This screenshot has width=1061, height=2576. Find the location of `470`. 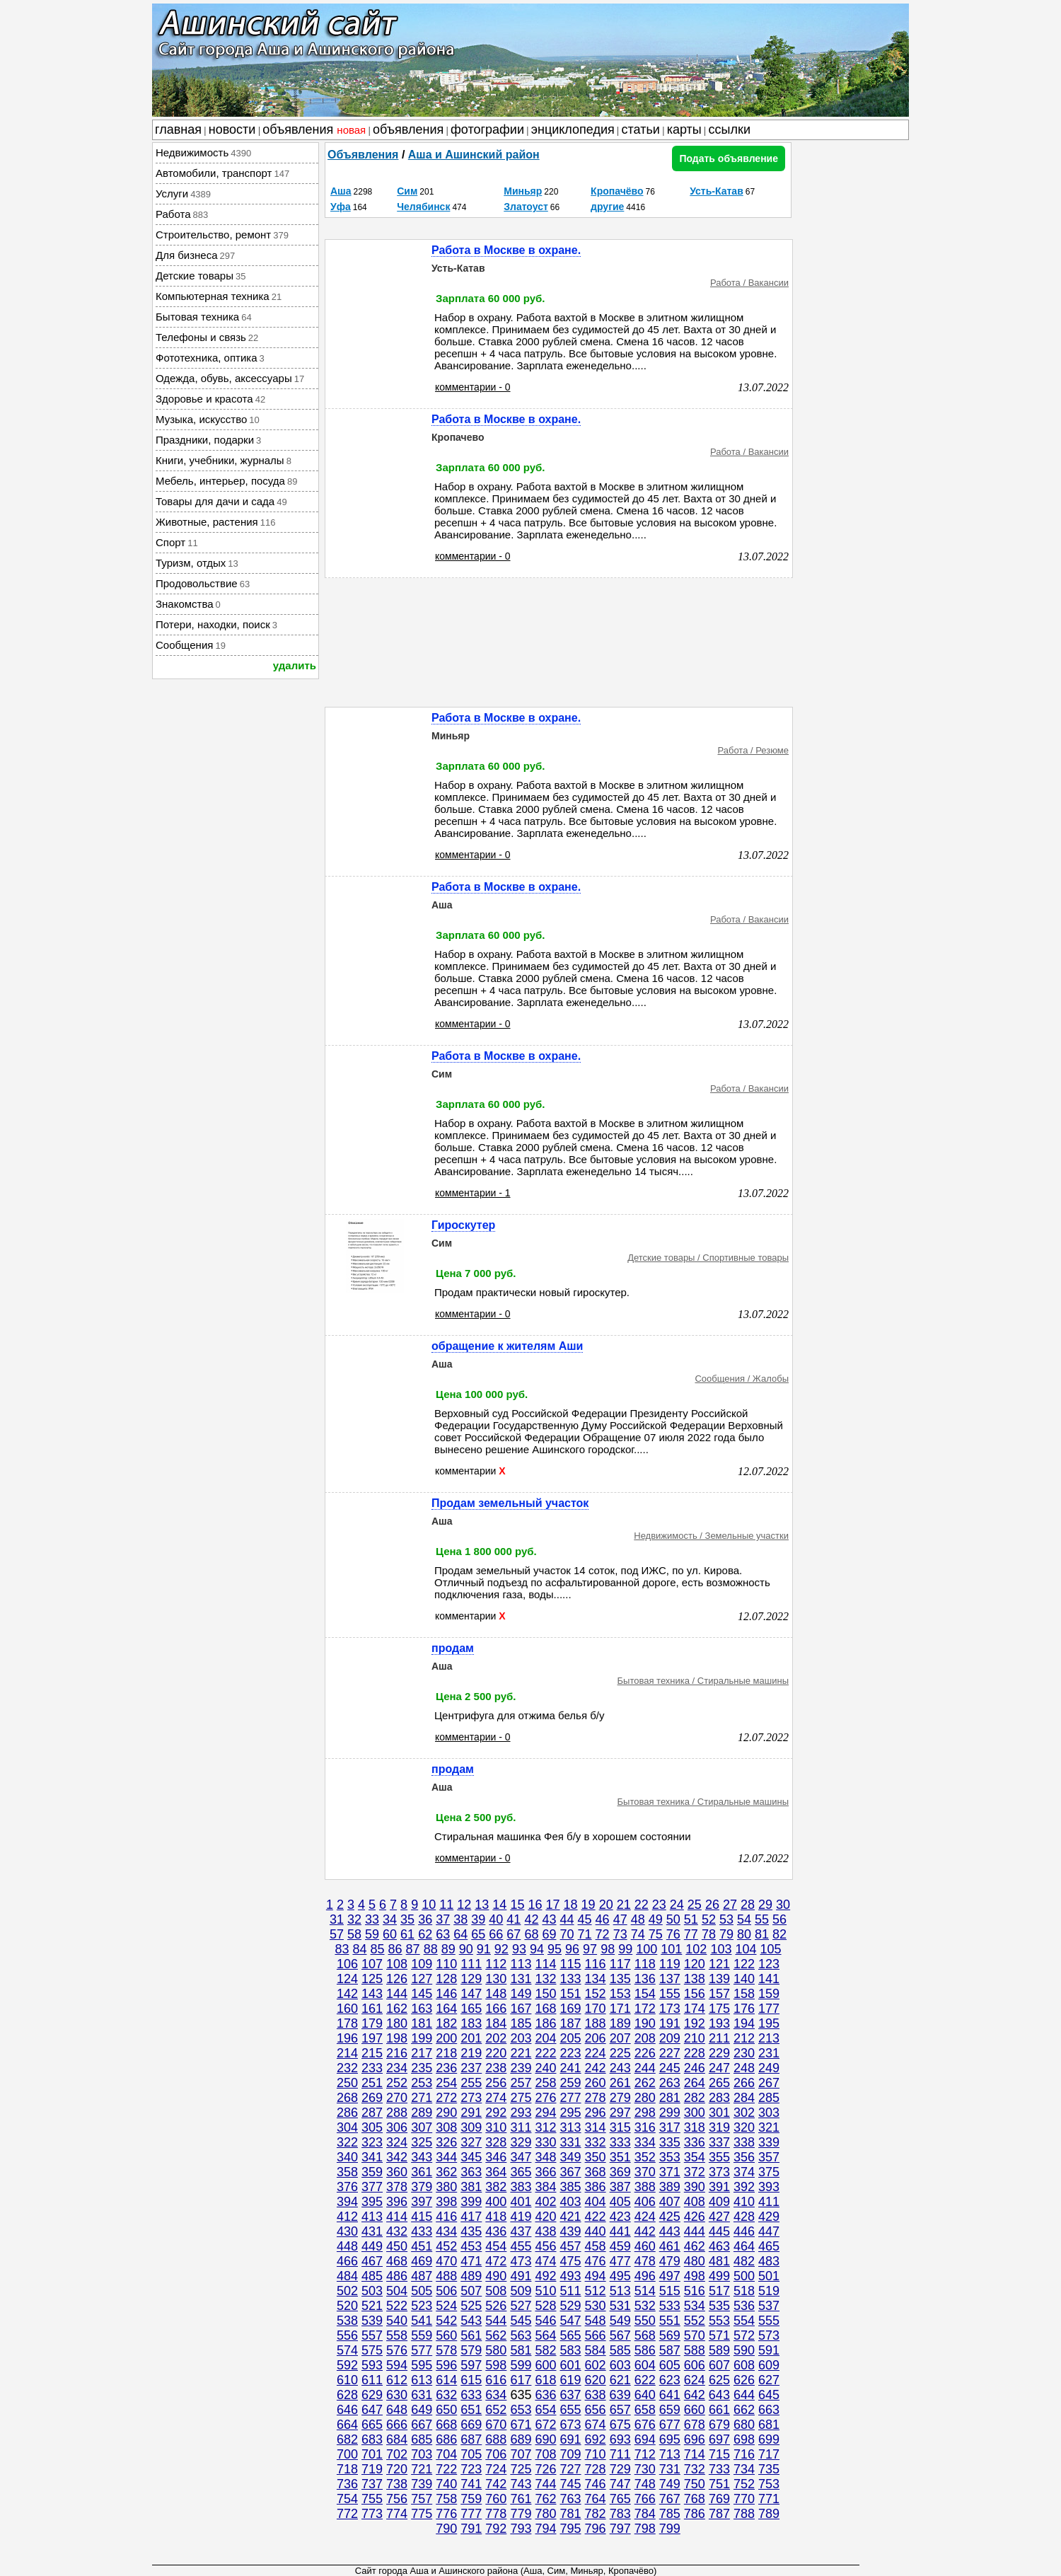

470 is located at coordinates (446, 2261).